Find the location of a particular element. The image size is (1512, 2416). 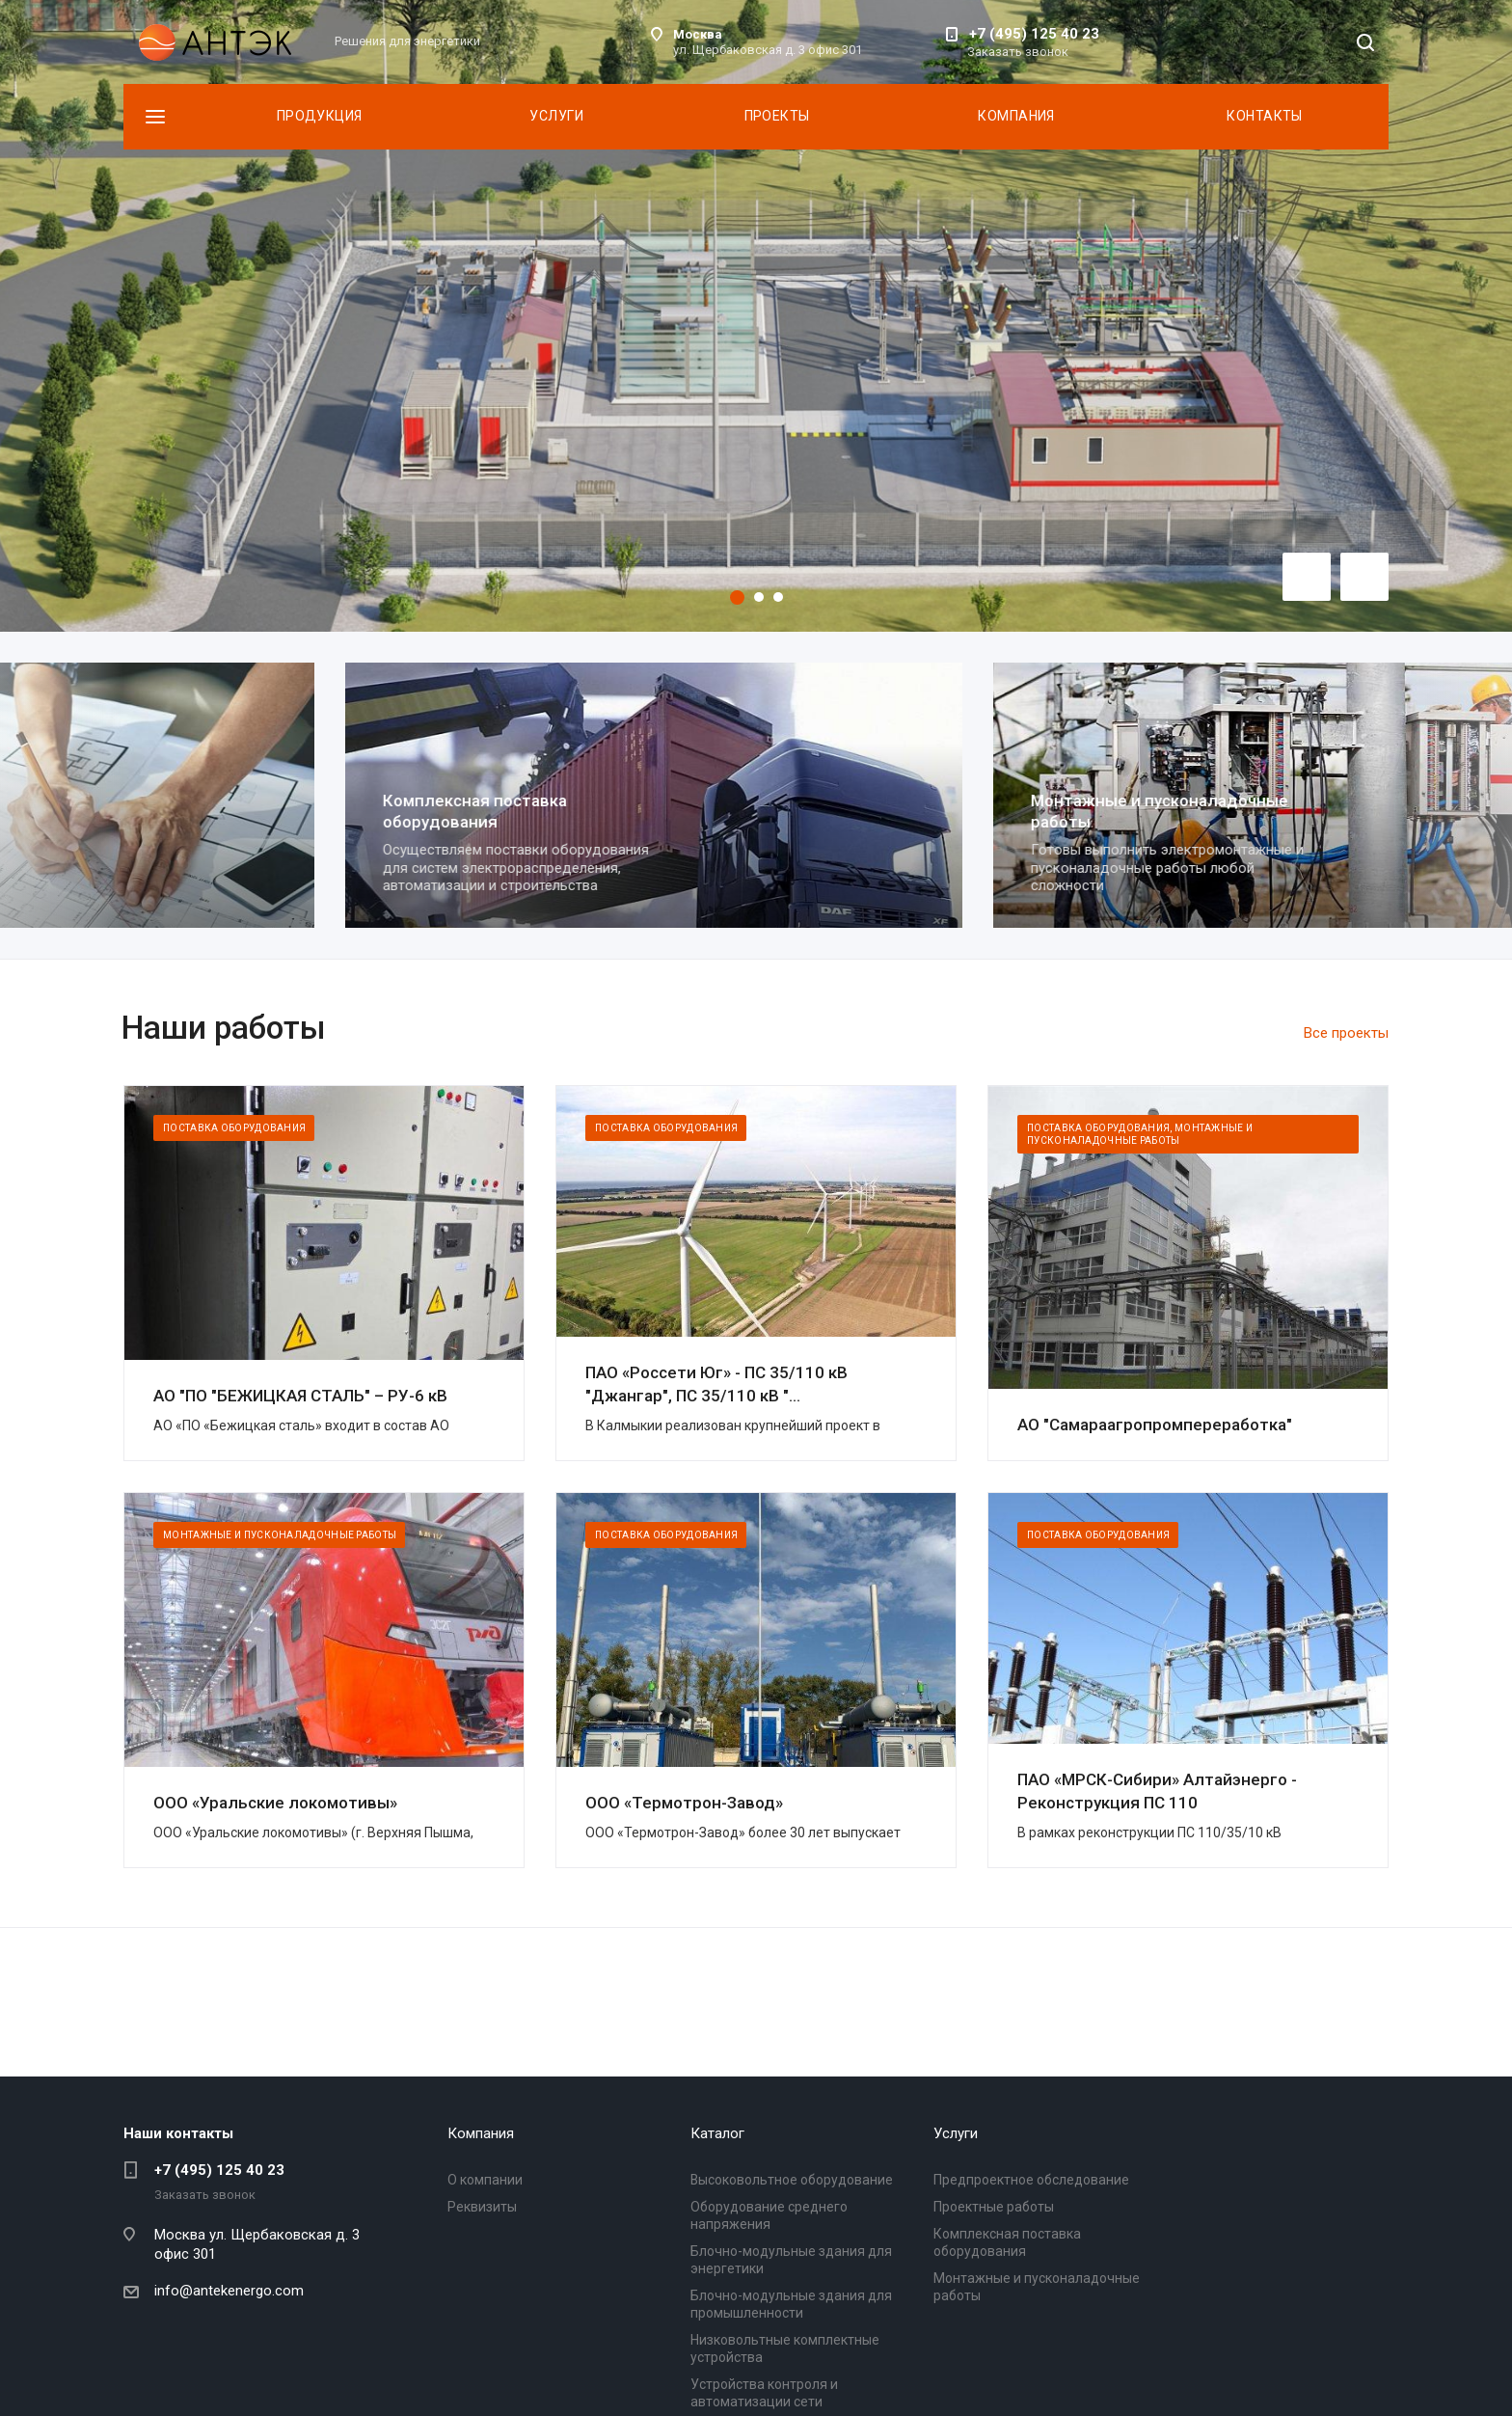

Предпроектное обследование is located at coordinates (1031, 2179).